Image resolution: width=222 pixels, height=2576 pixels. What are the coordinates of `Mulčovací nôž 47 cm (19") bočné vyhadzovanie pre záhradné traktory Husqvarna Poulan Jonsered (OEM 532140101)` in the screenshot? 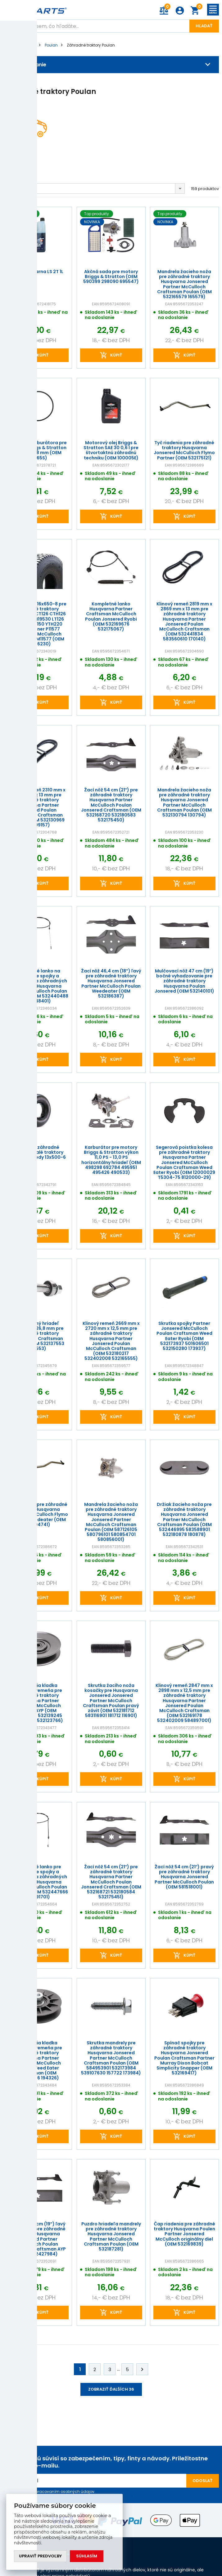 It's located at (184, 981).